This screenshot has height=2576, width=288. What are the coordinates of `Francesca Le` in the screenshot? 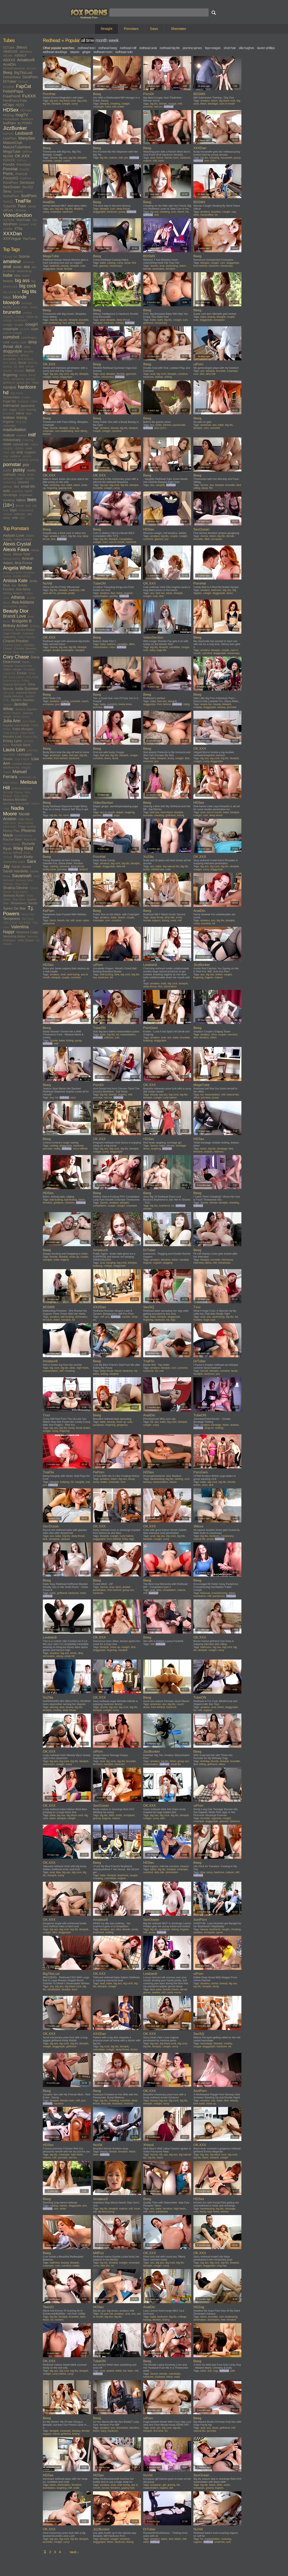 It's located at (11, 680).